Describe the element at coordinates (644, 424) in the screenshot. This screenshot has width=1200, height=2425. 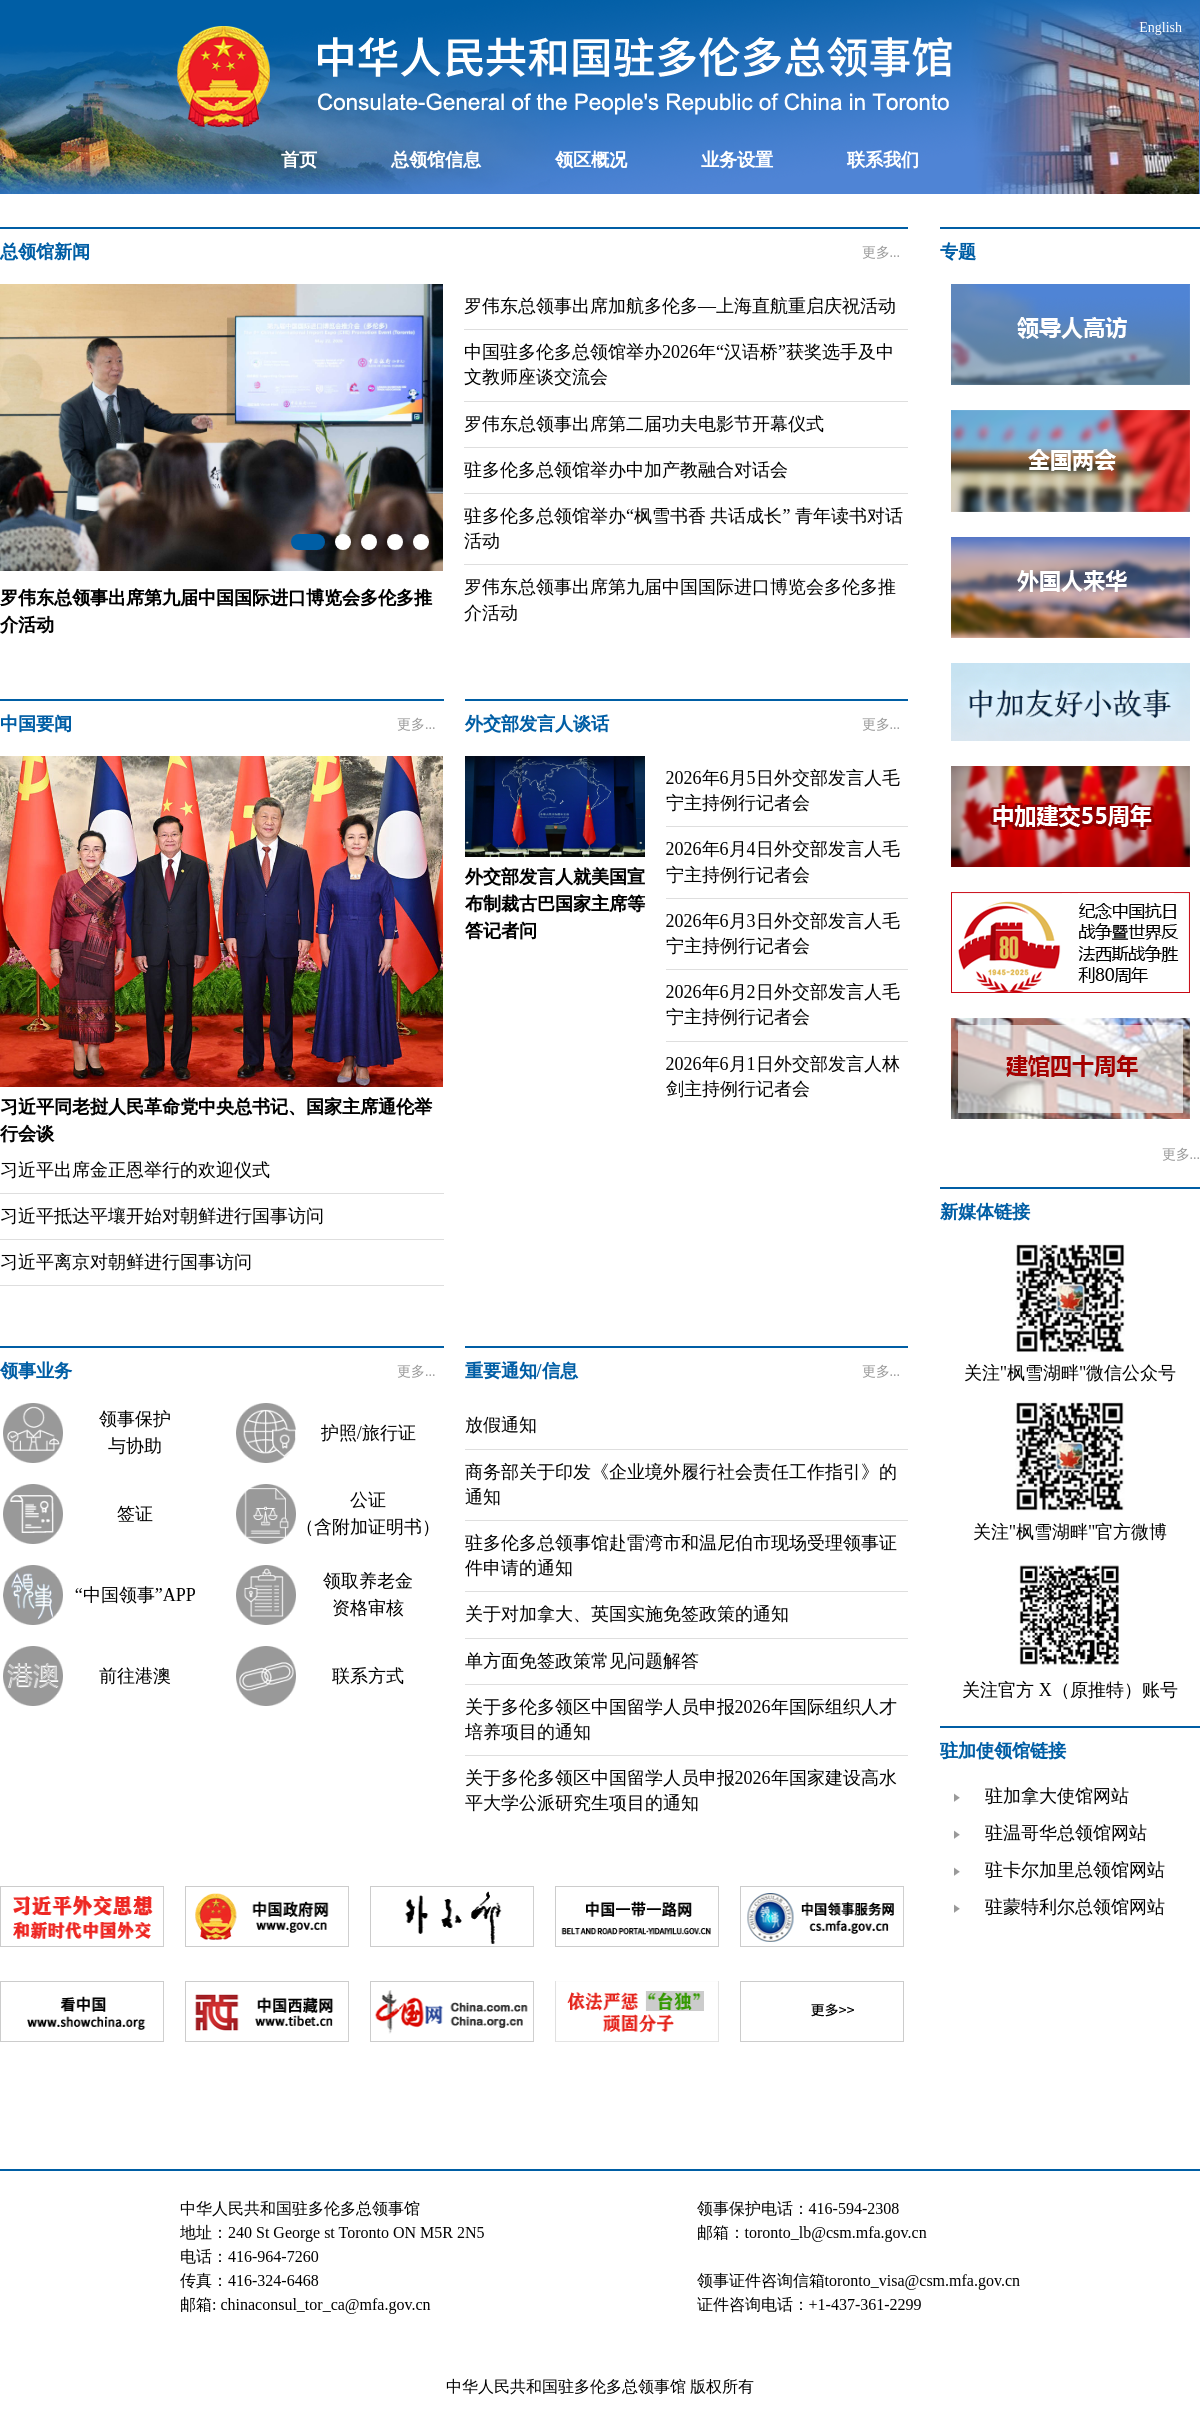
I see `罗伟东总领事出席第二届功夫电影节开幕仪式` at that location.